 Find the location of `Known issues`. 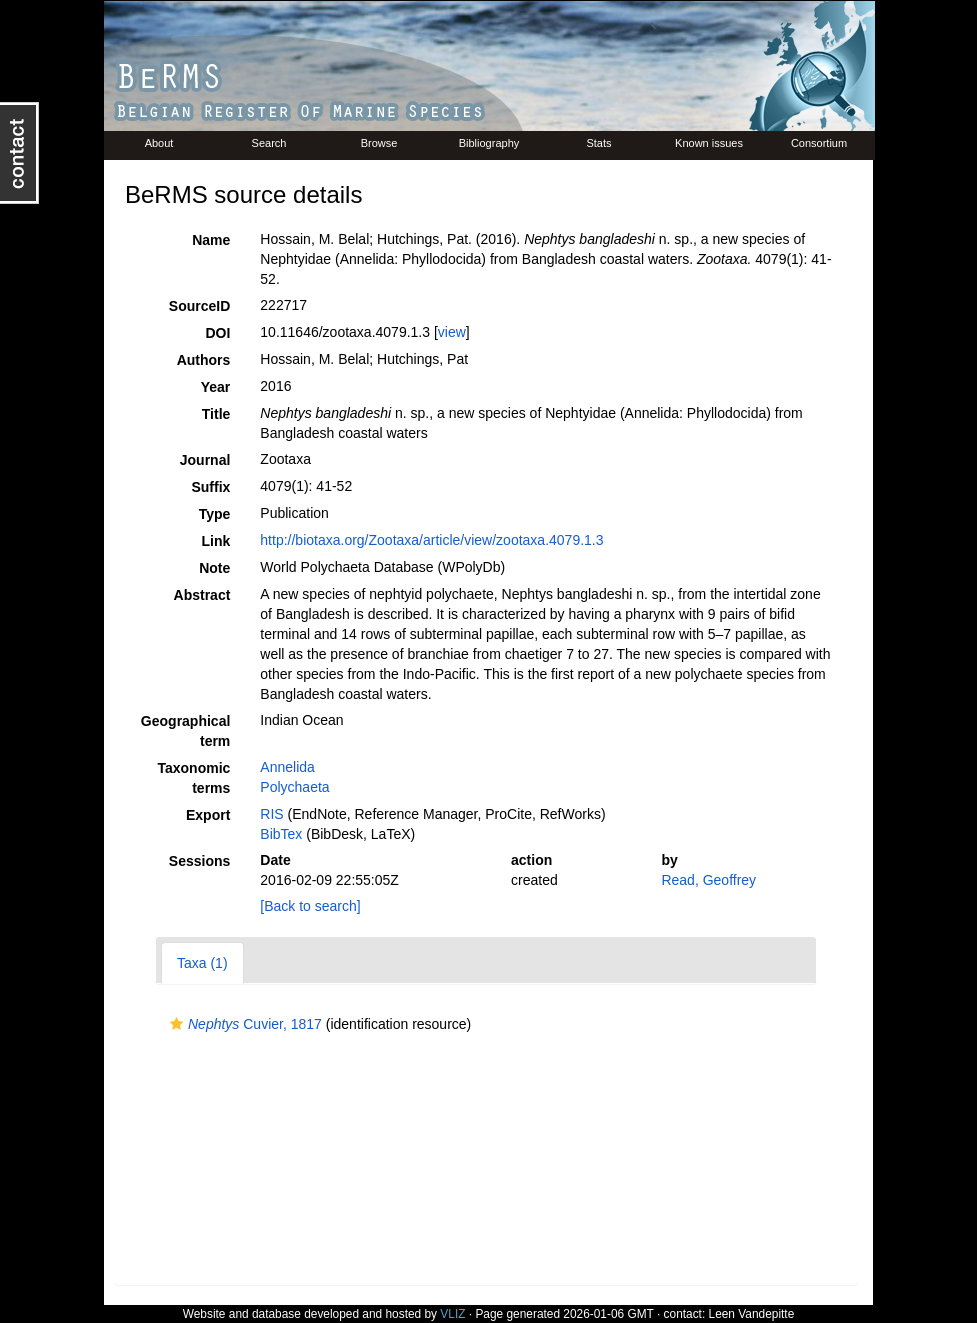

Known issues is located at coordinates (709, 143).